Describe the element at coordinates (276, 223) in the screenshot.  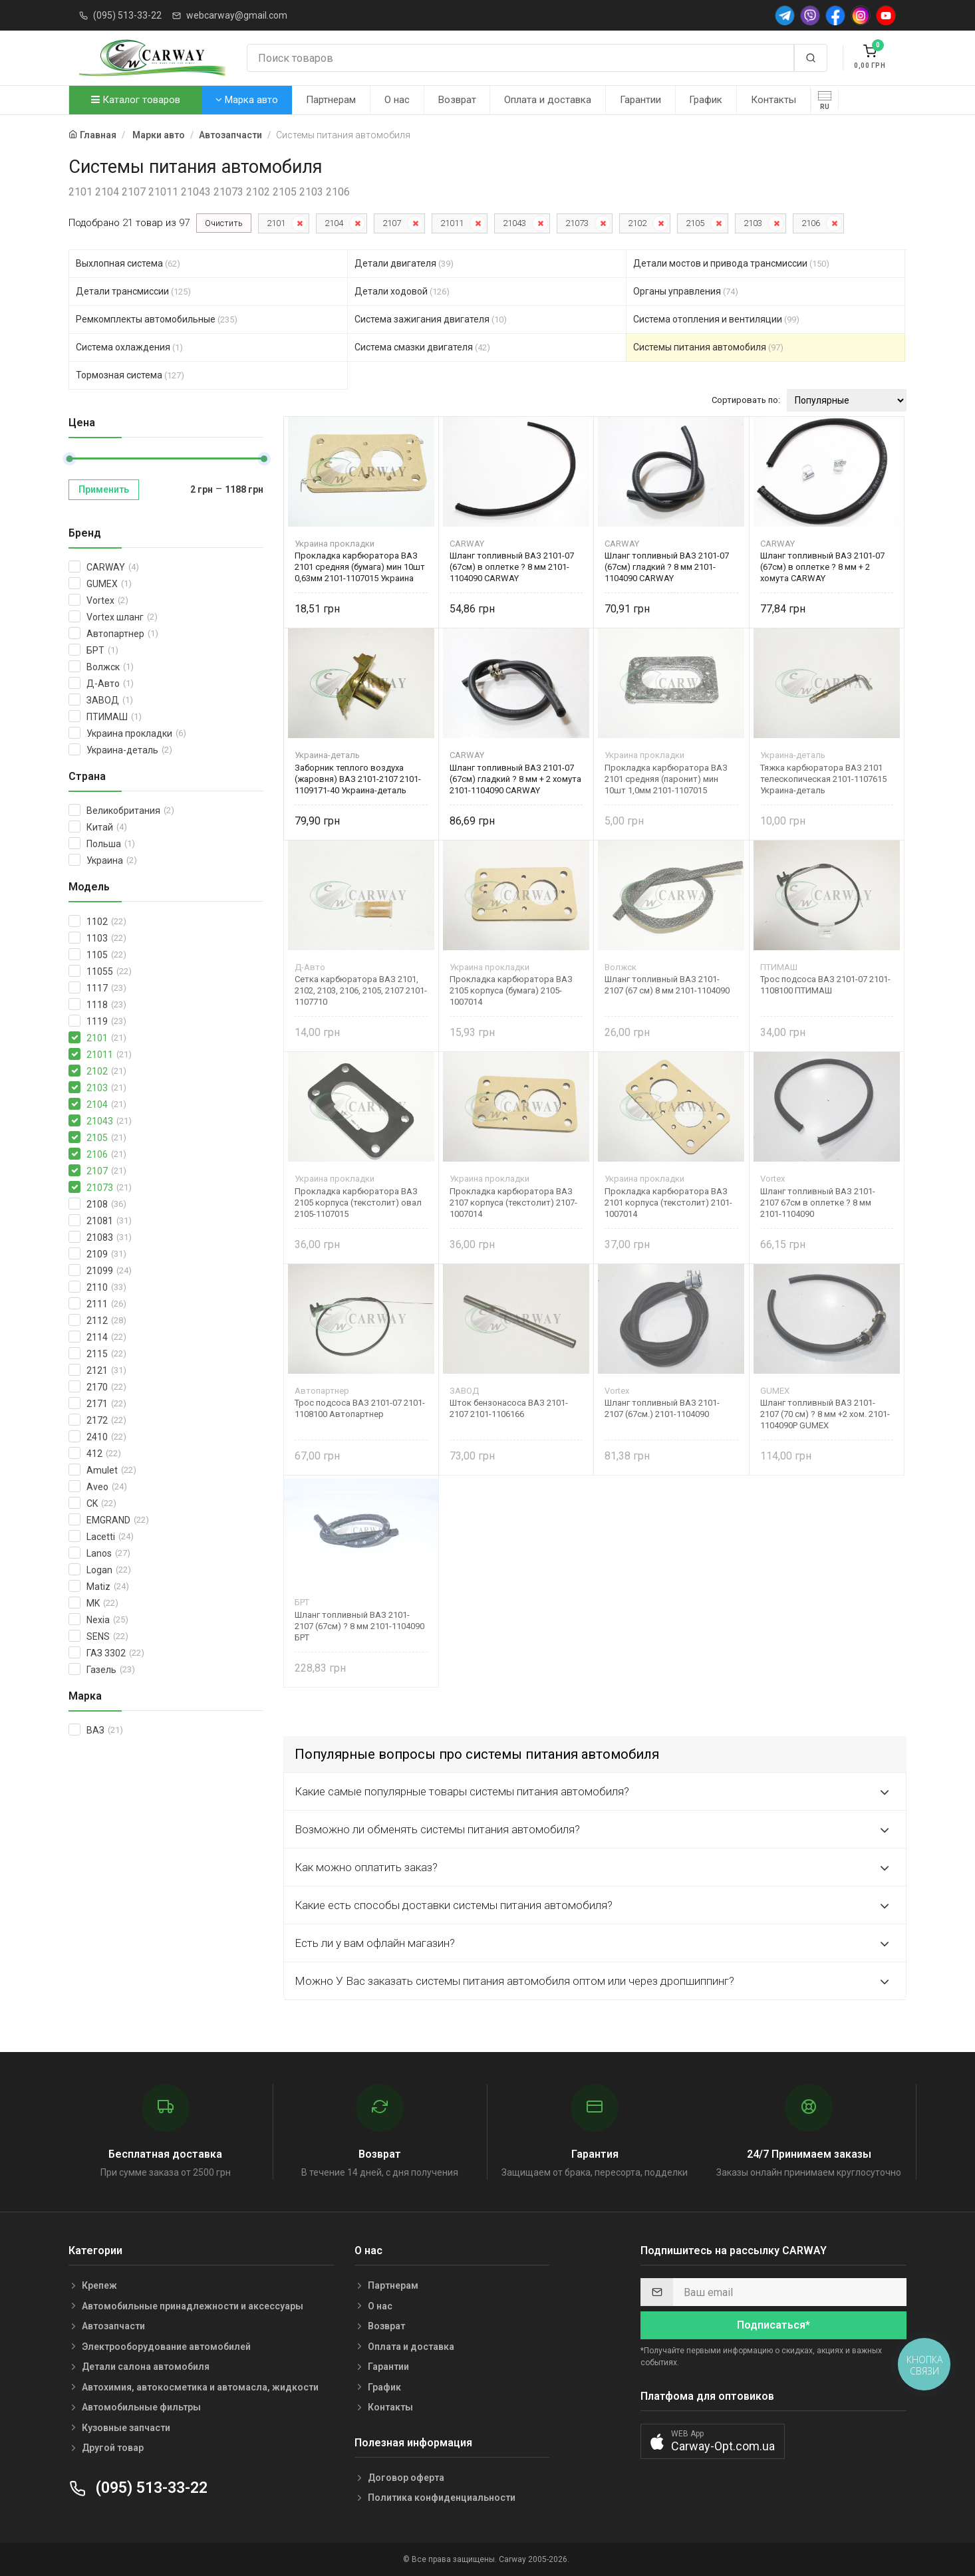
I see `2101` at that location.